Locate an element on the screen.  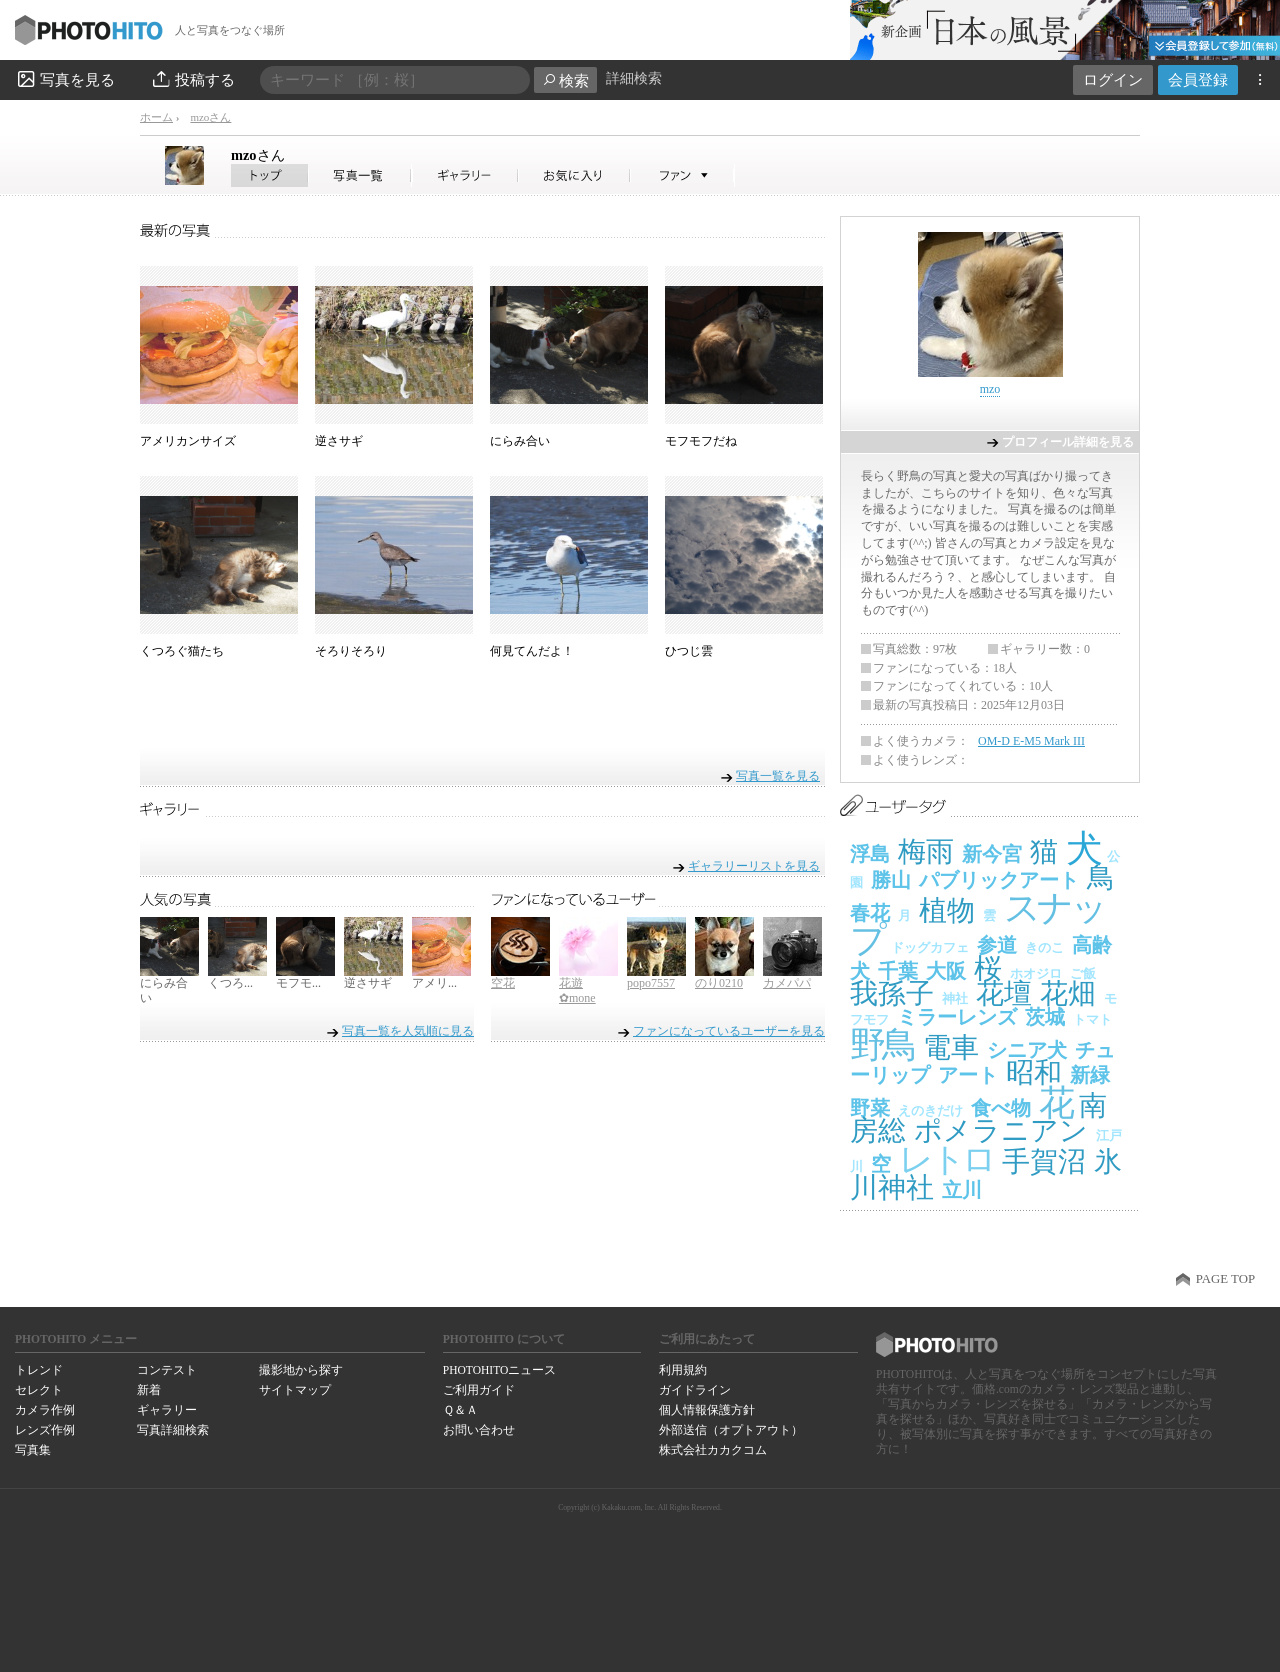
参道 is located at coordinates (997, 945).